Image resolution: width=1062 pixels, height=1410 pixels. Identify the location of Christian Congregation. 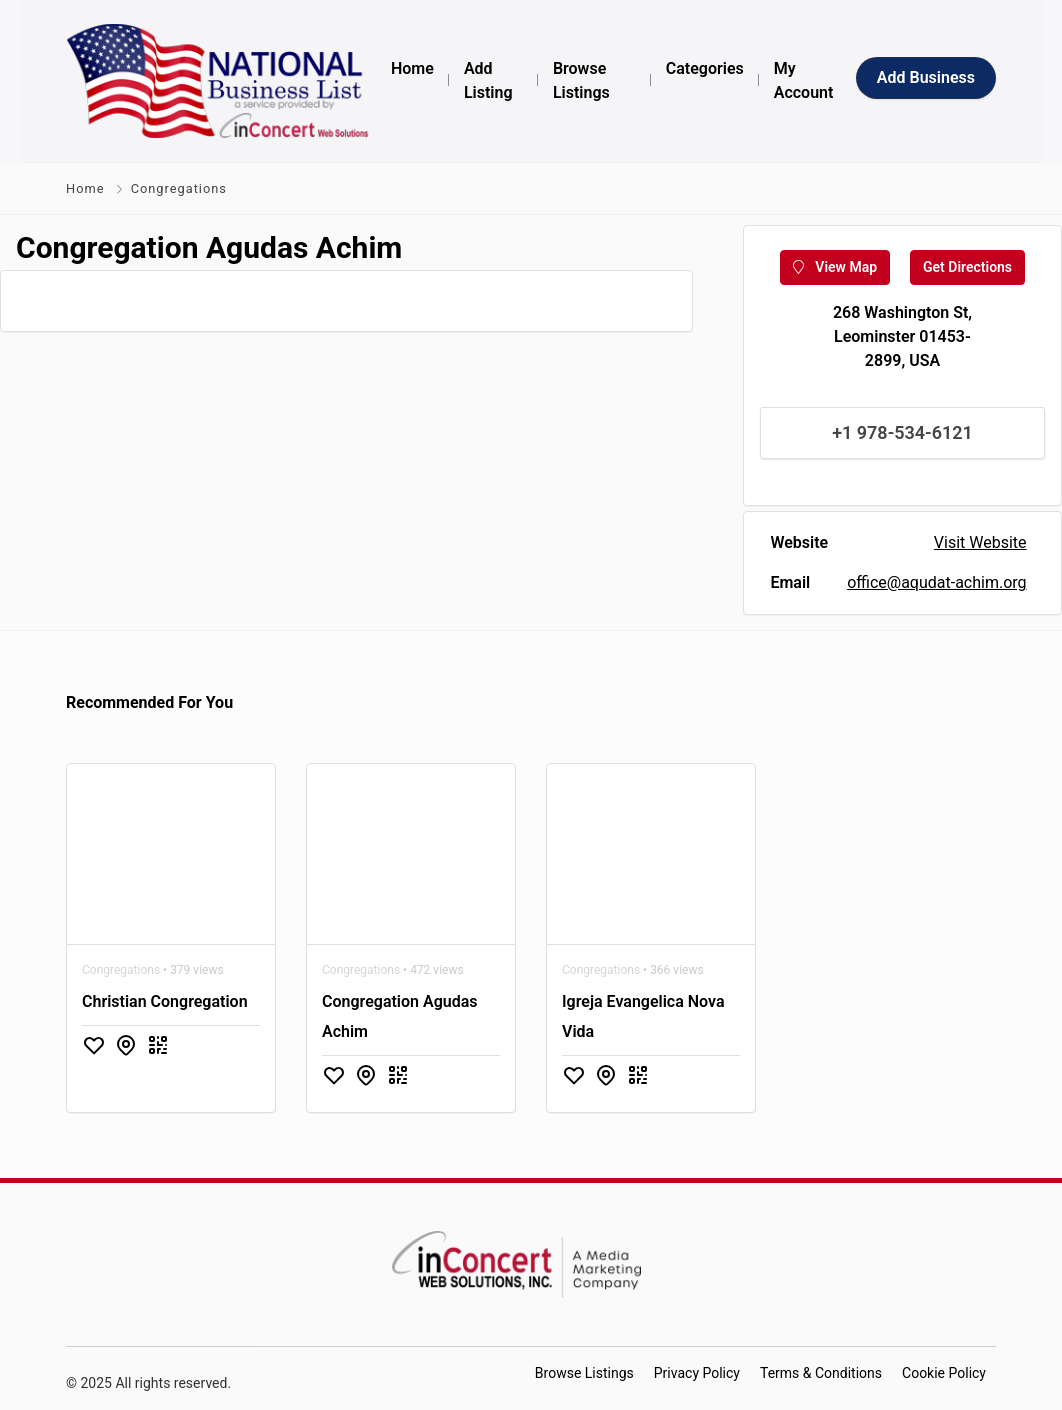
(165, 1001).